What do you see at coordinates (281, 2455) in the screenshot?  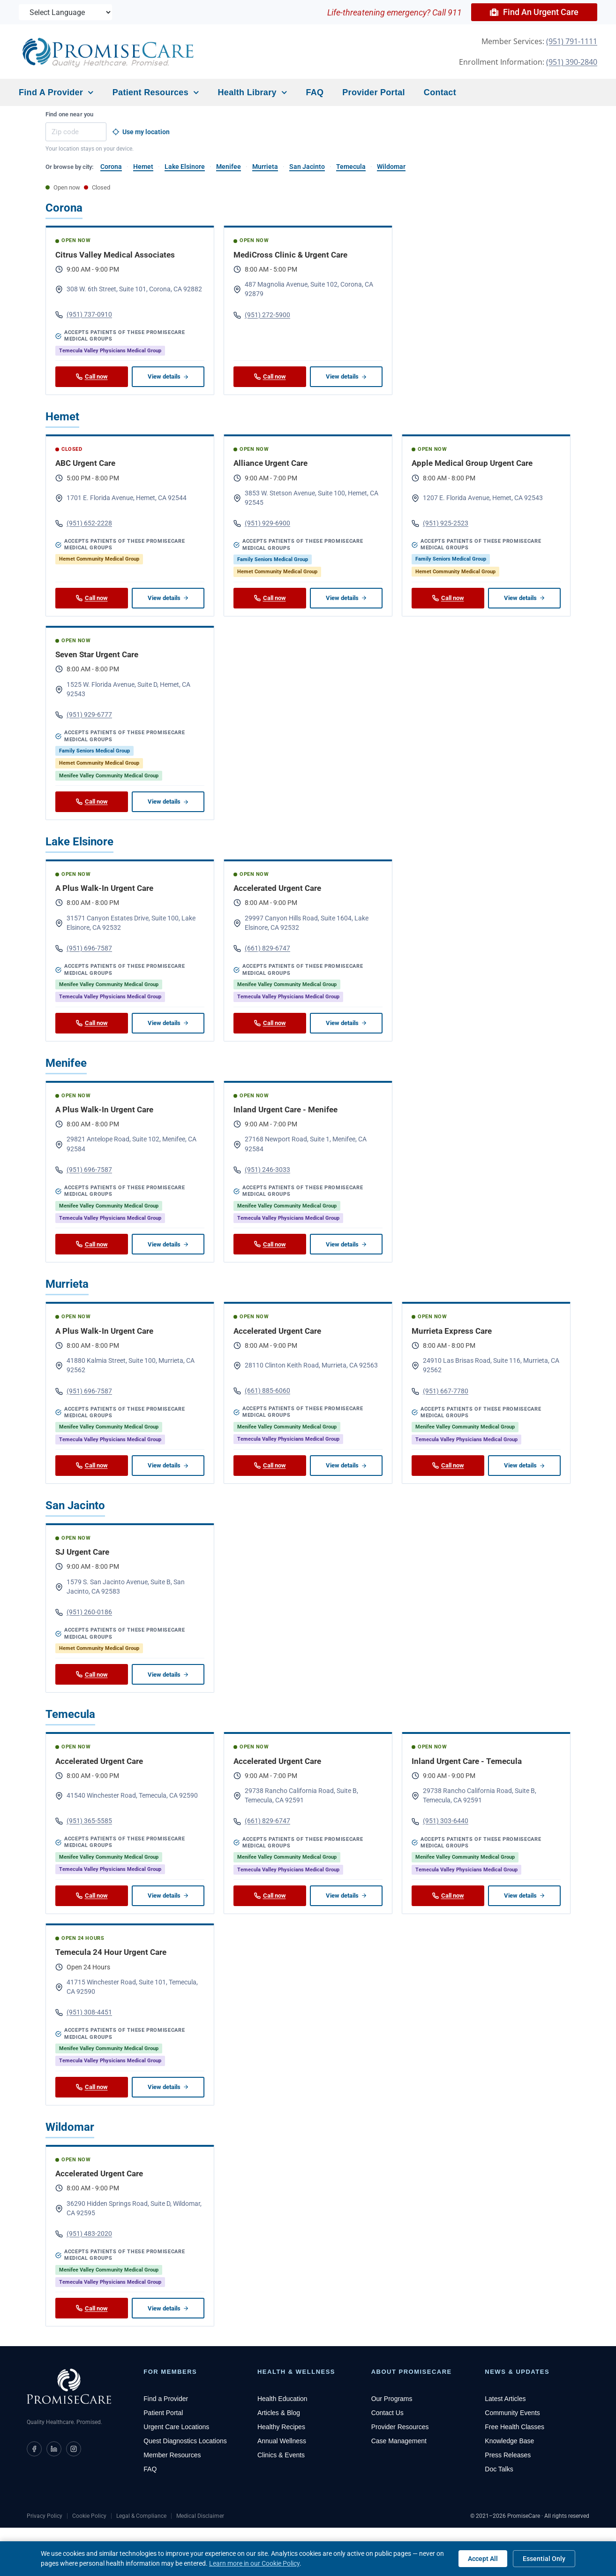 I see `Clinics & Events` at bounding box center [281, 2455].